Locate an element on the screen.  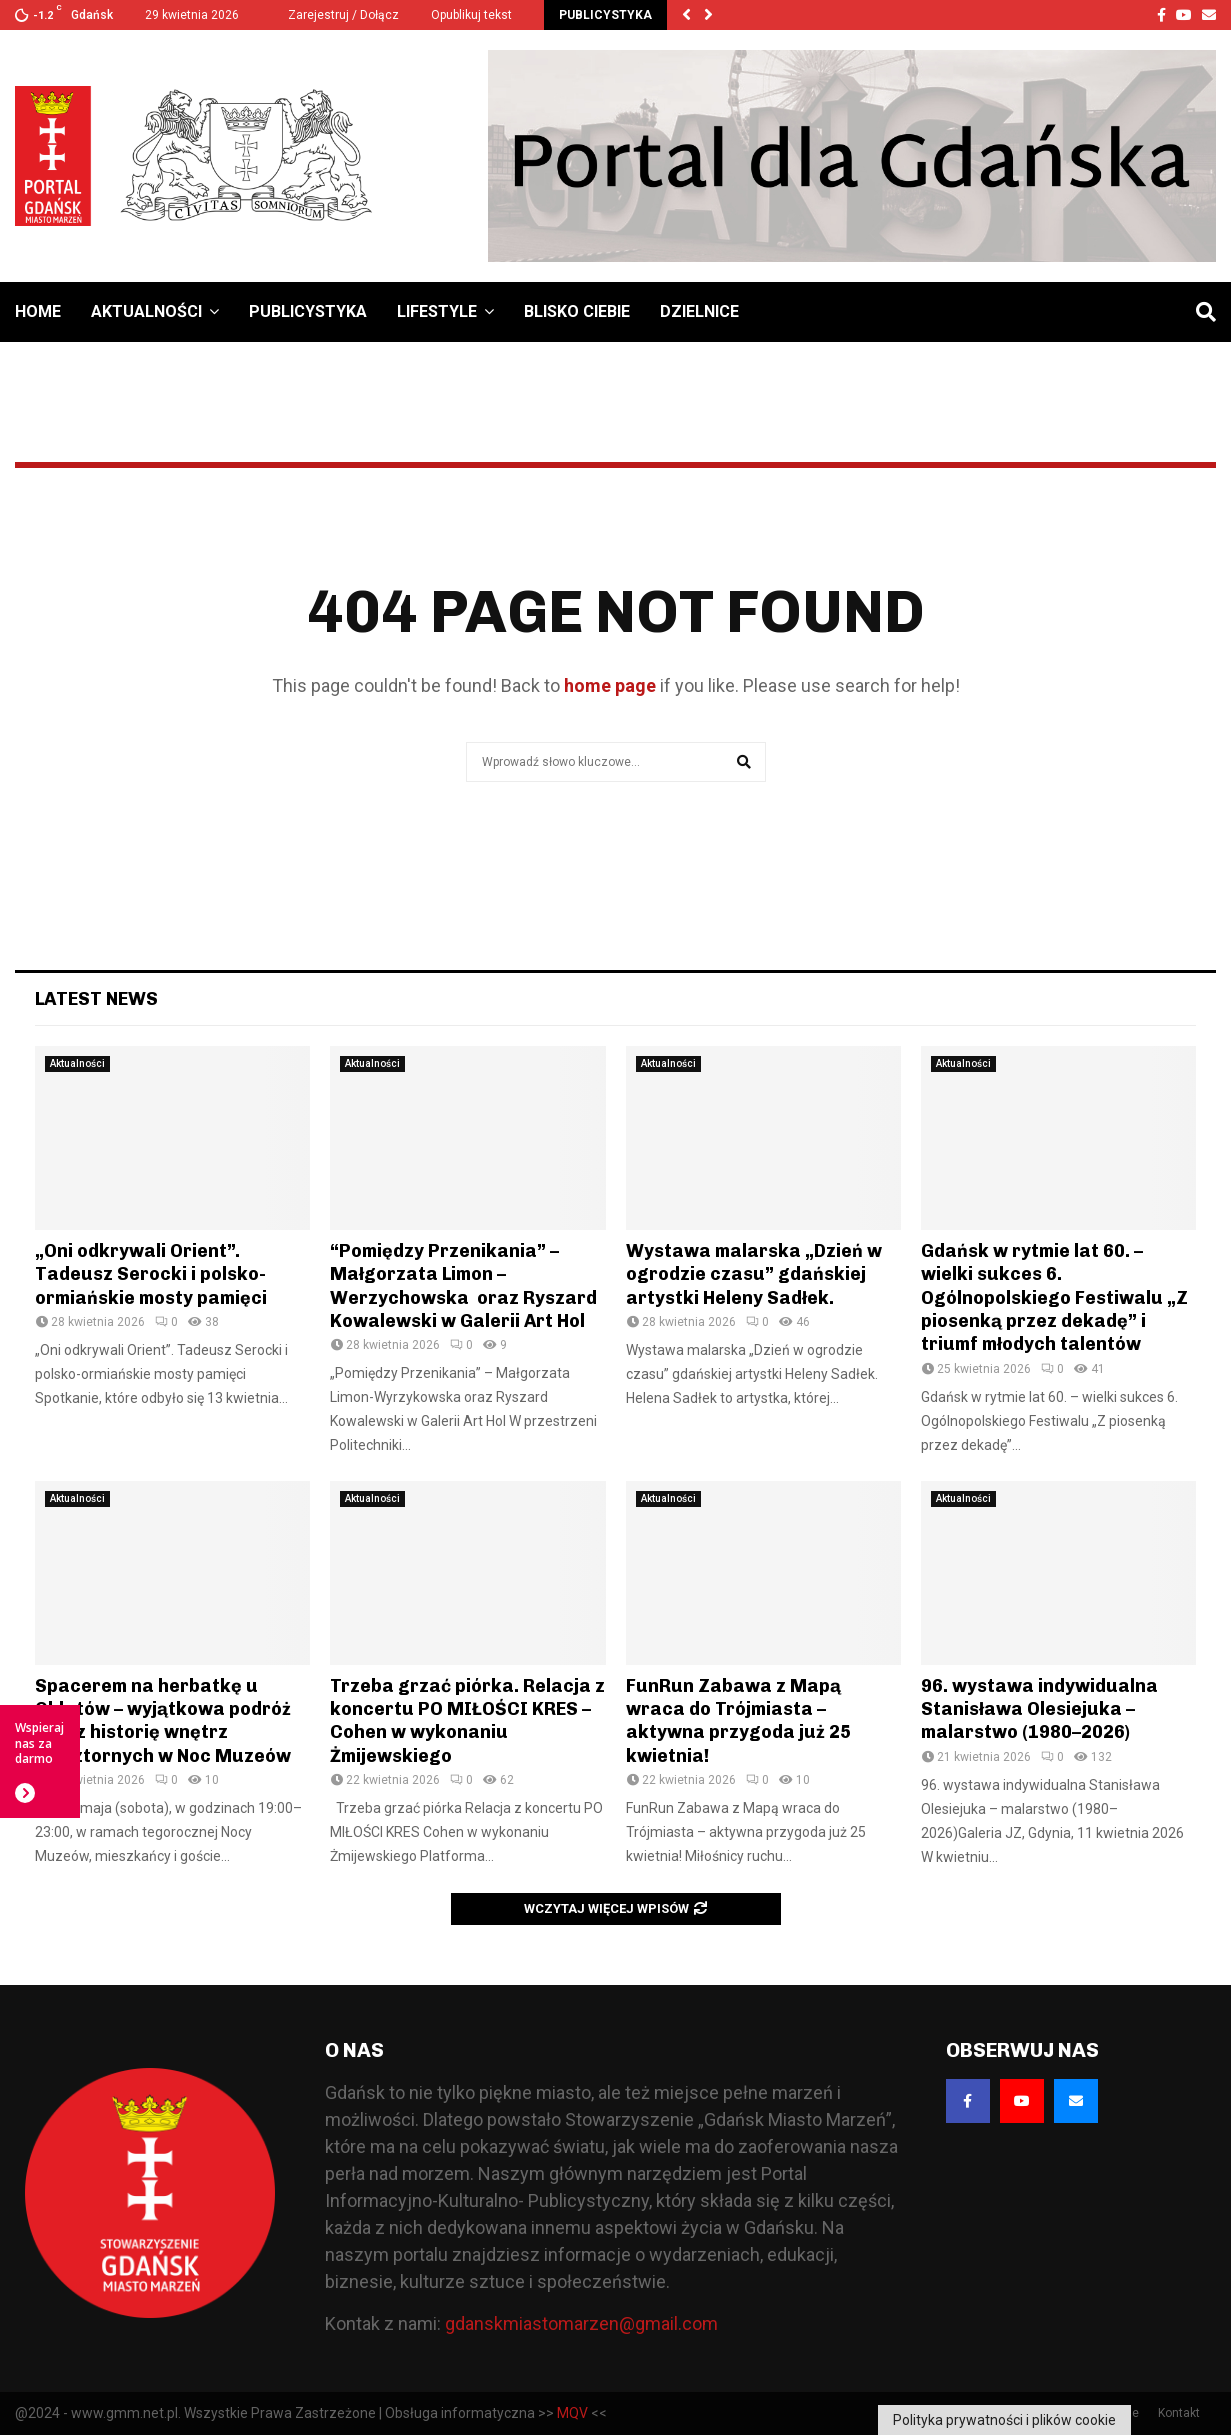
Zarejestruj / Dołącz is located at coordinates (335, 15).